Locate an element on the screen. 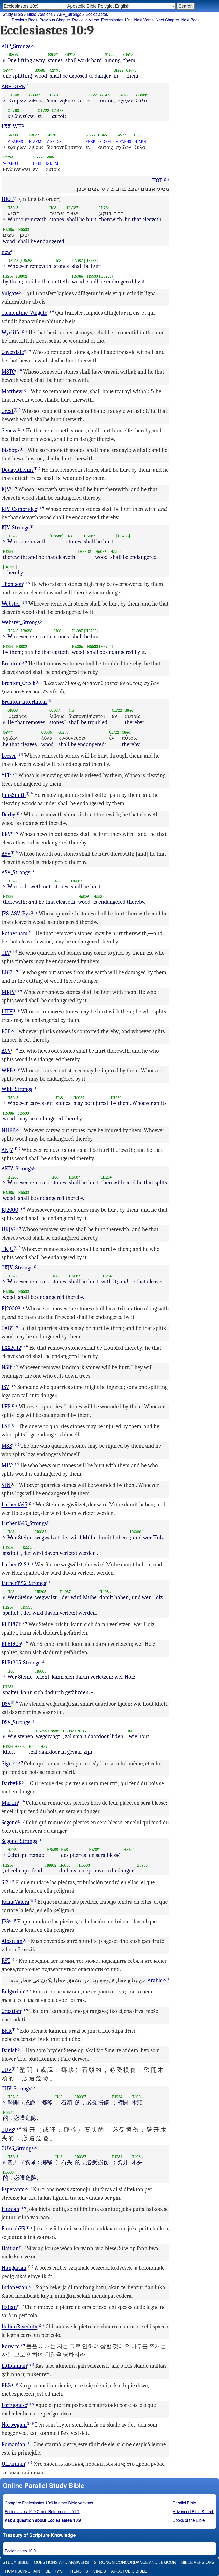 The width and height of the screenshot is (219, 2576). DSV_Strongs is located at coordinates (16, 1722).